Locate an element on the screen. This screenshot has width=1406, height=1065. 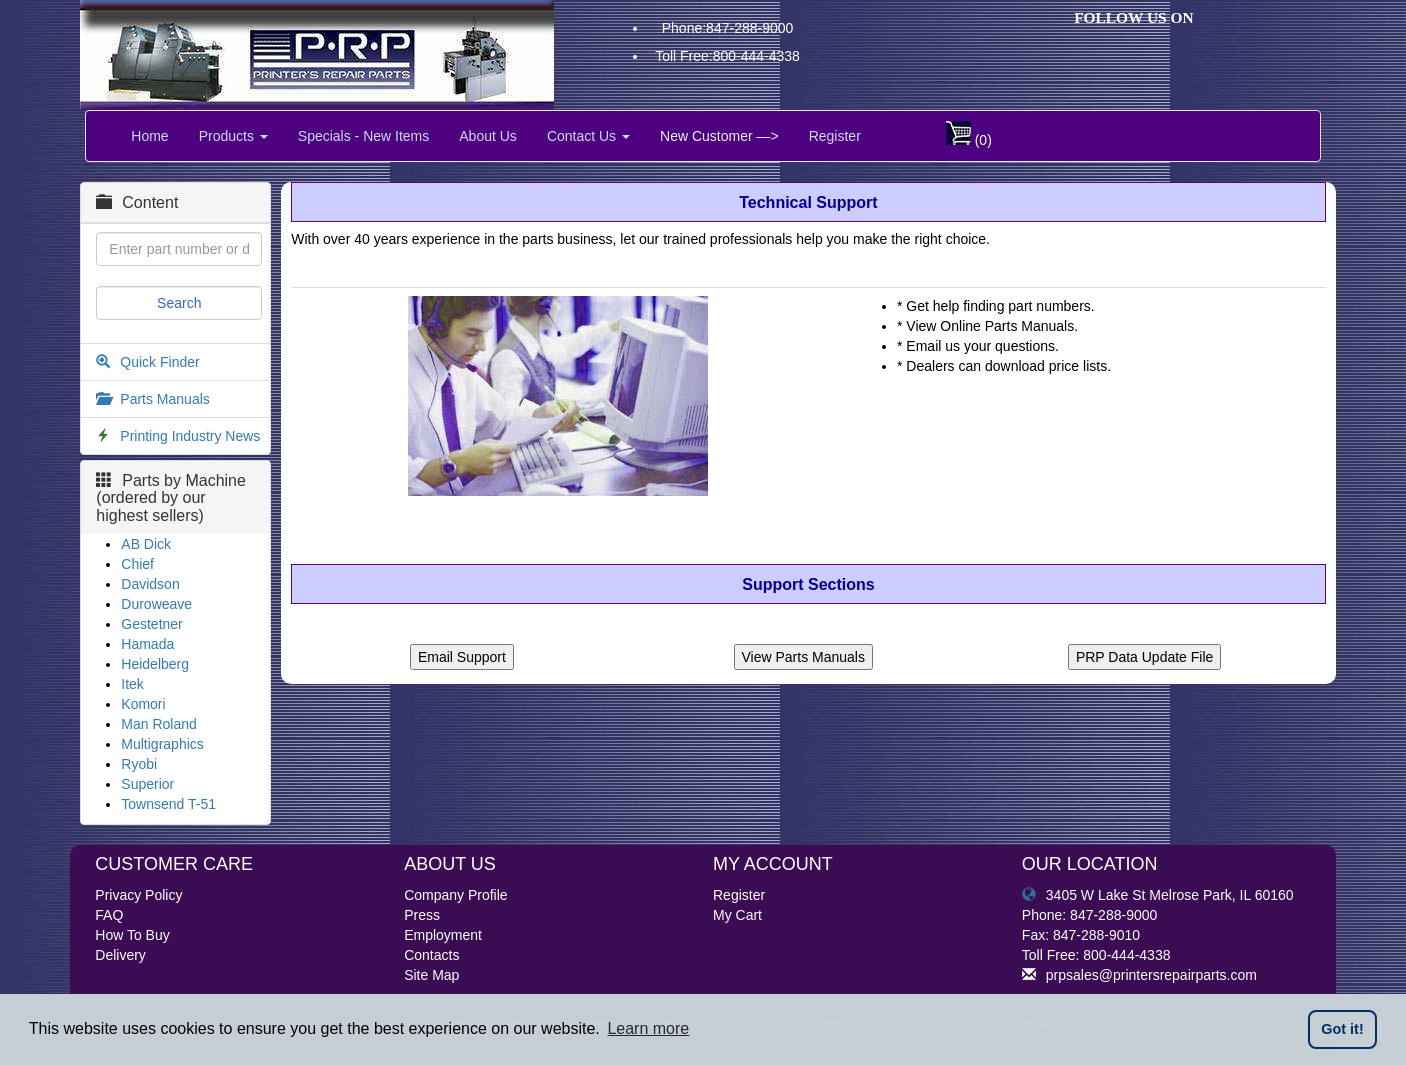
Contact Us [button] is located at coordinates (588, 136).